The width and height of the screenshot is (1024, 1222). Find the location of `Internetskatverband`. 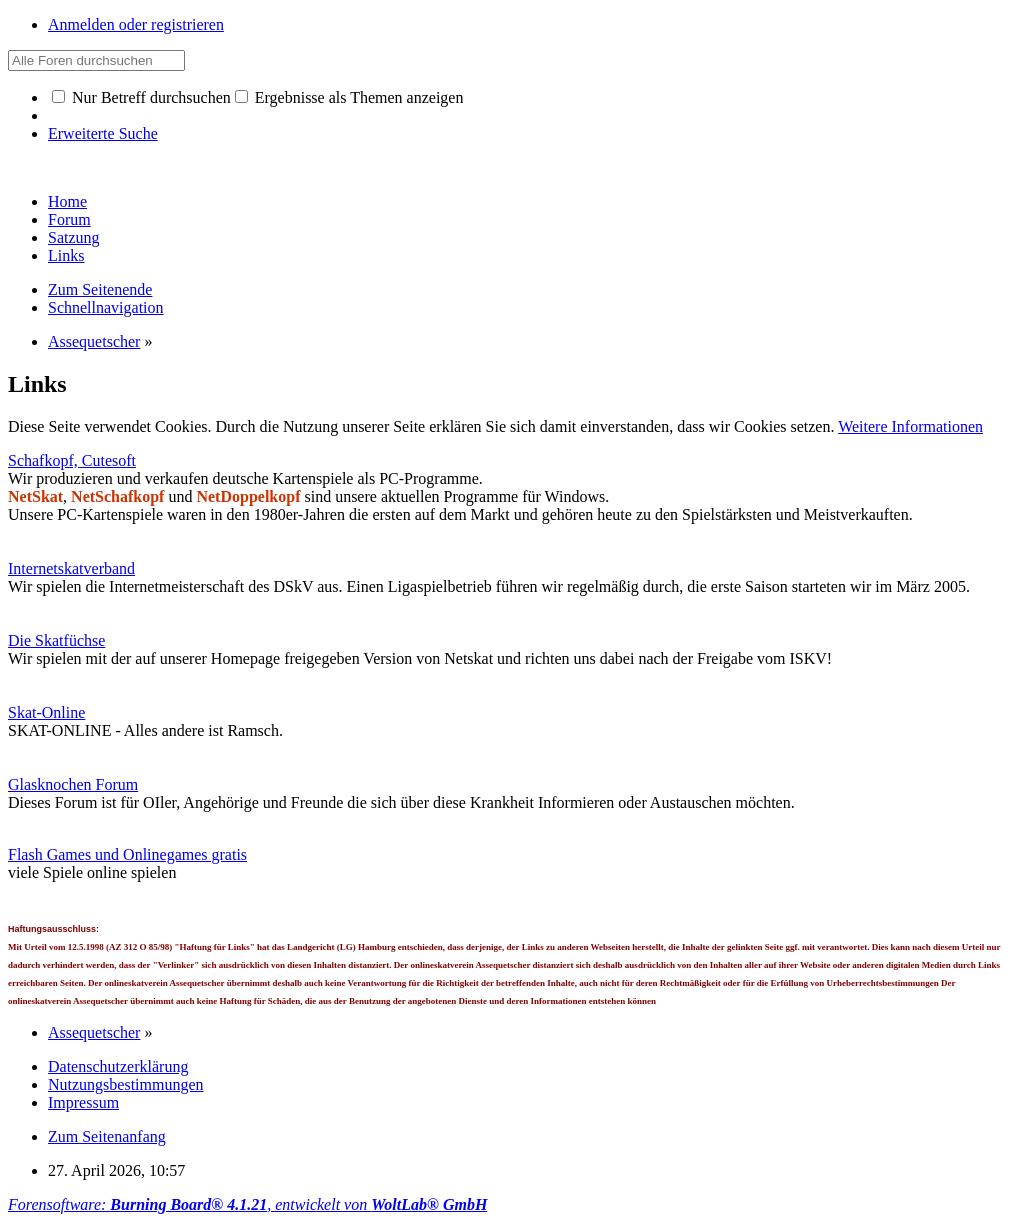

Internetskatverband is located at coordinates (71, 568).